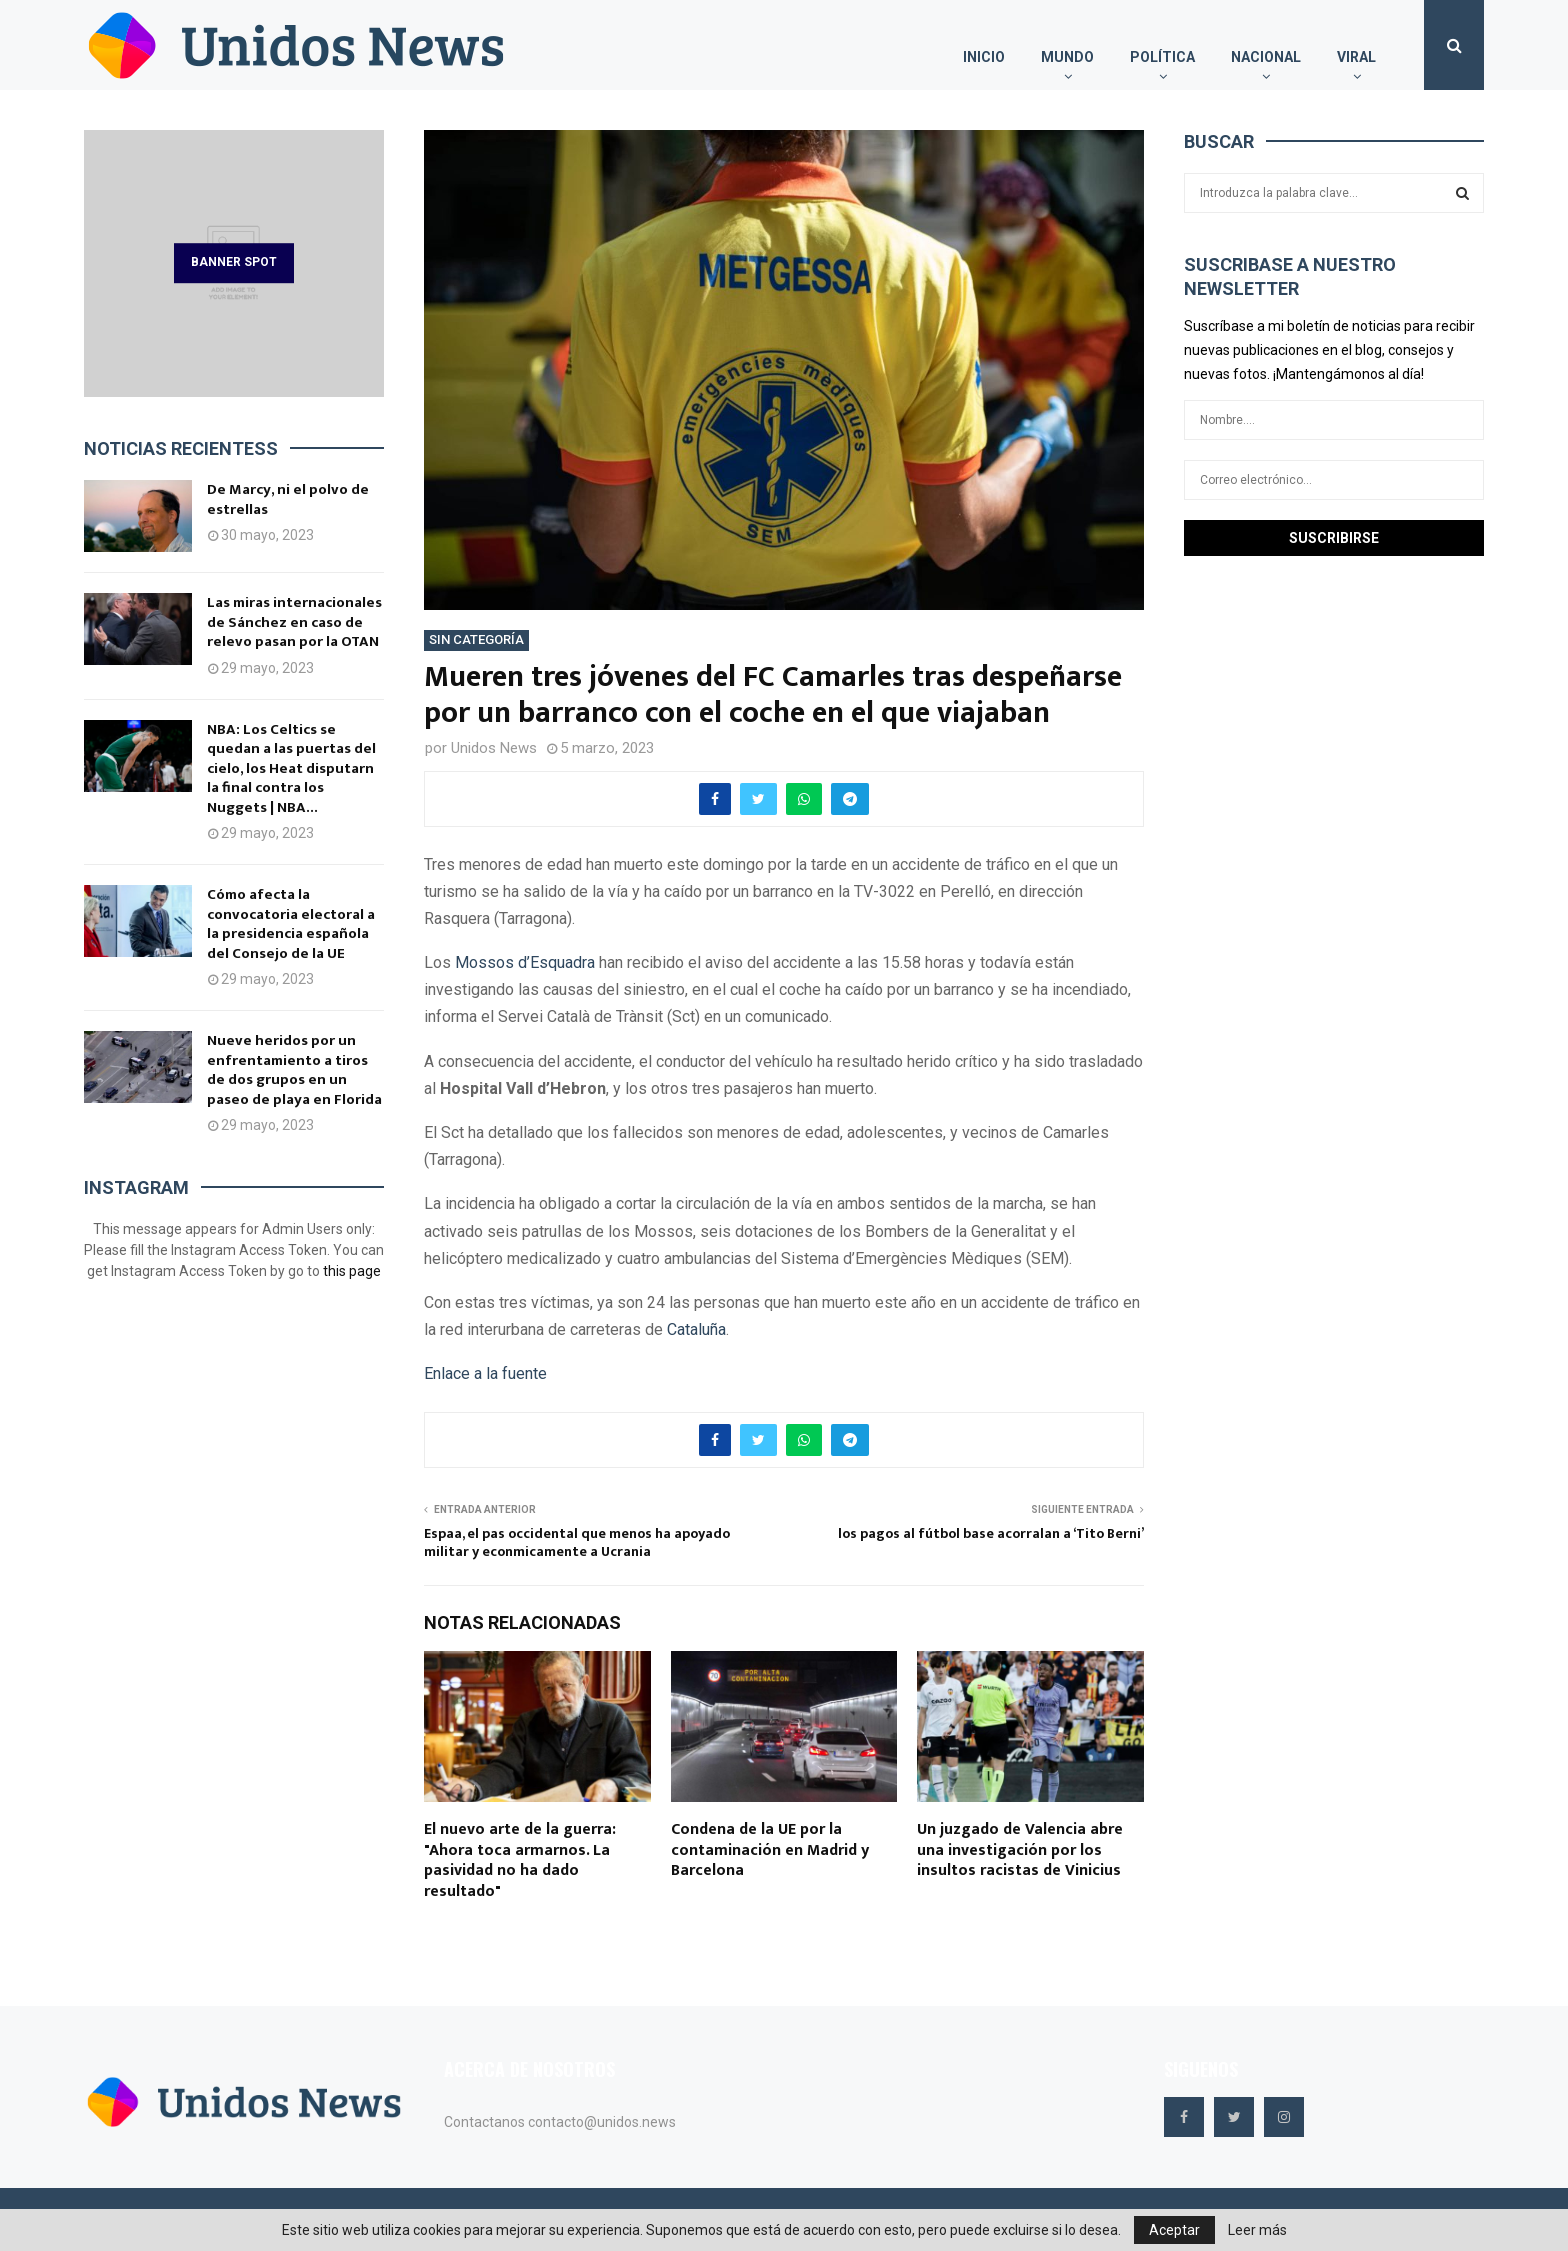 The height and width of the screenshot is (2251, 1568). Describe the element at coordinates (520, 1860) in the screenshot. I see `El nuevo arte de la guerra: "Ahora toca armarnos. La pasividad no ha dado resultado"` at that location.